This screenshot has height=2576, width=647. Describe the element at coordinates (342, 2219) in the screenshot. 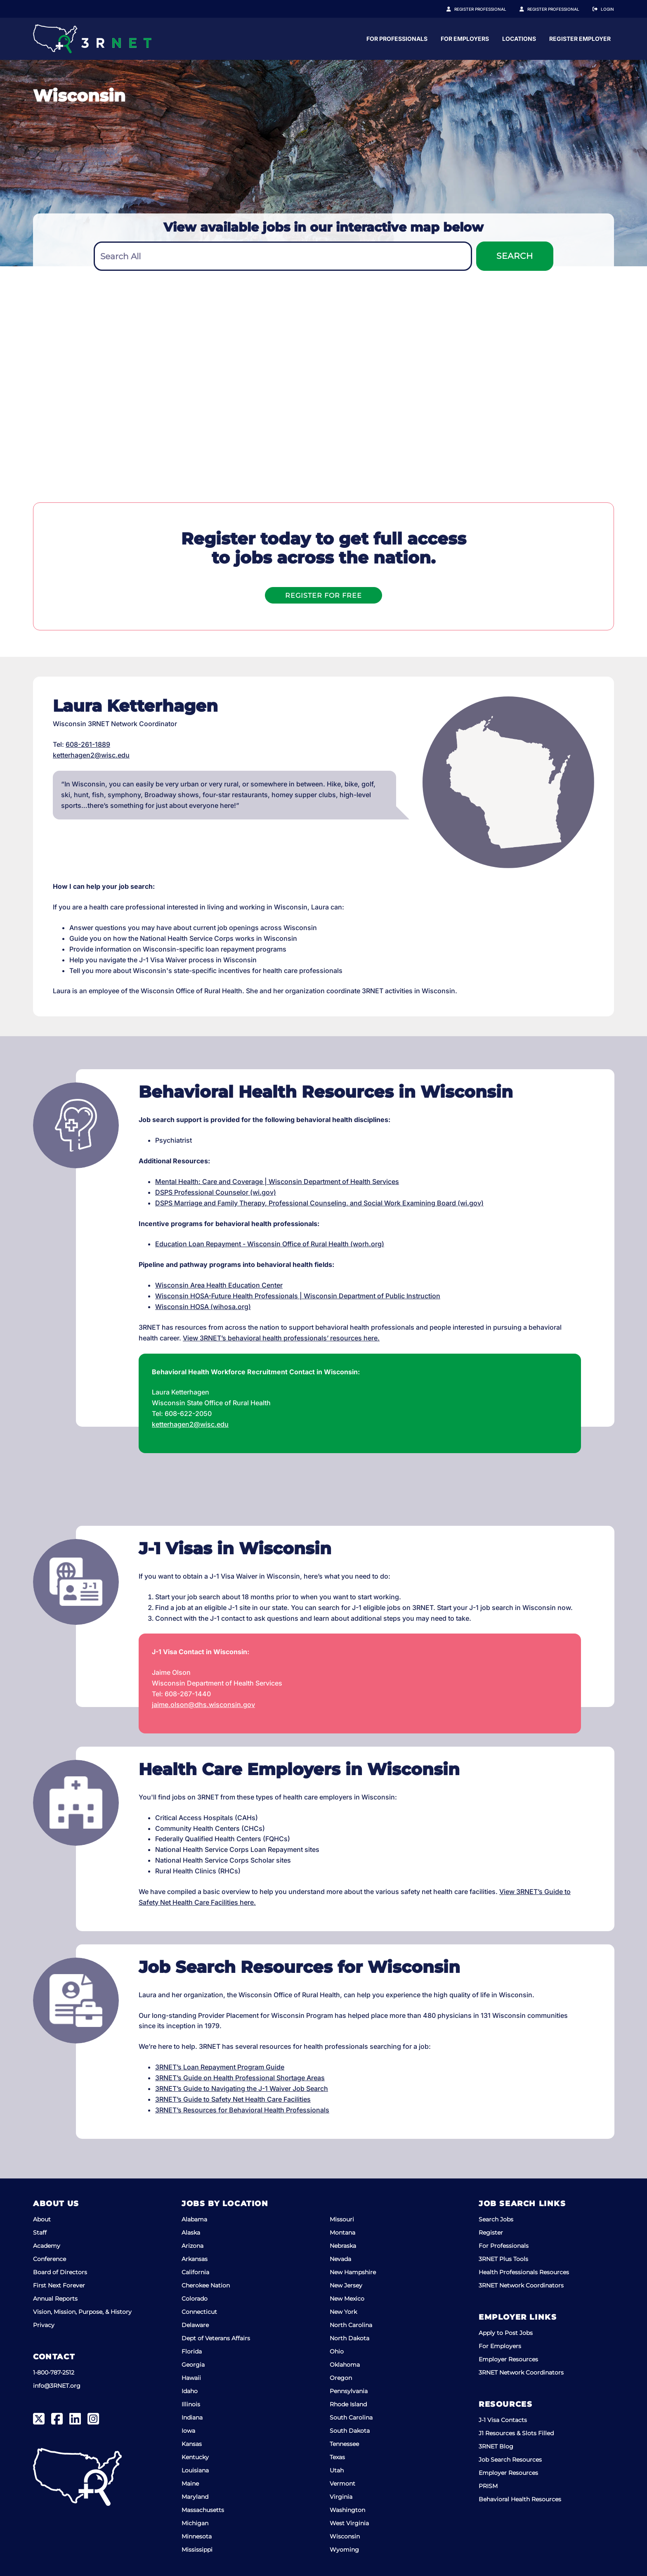

I see `Missouri` at that location.